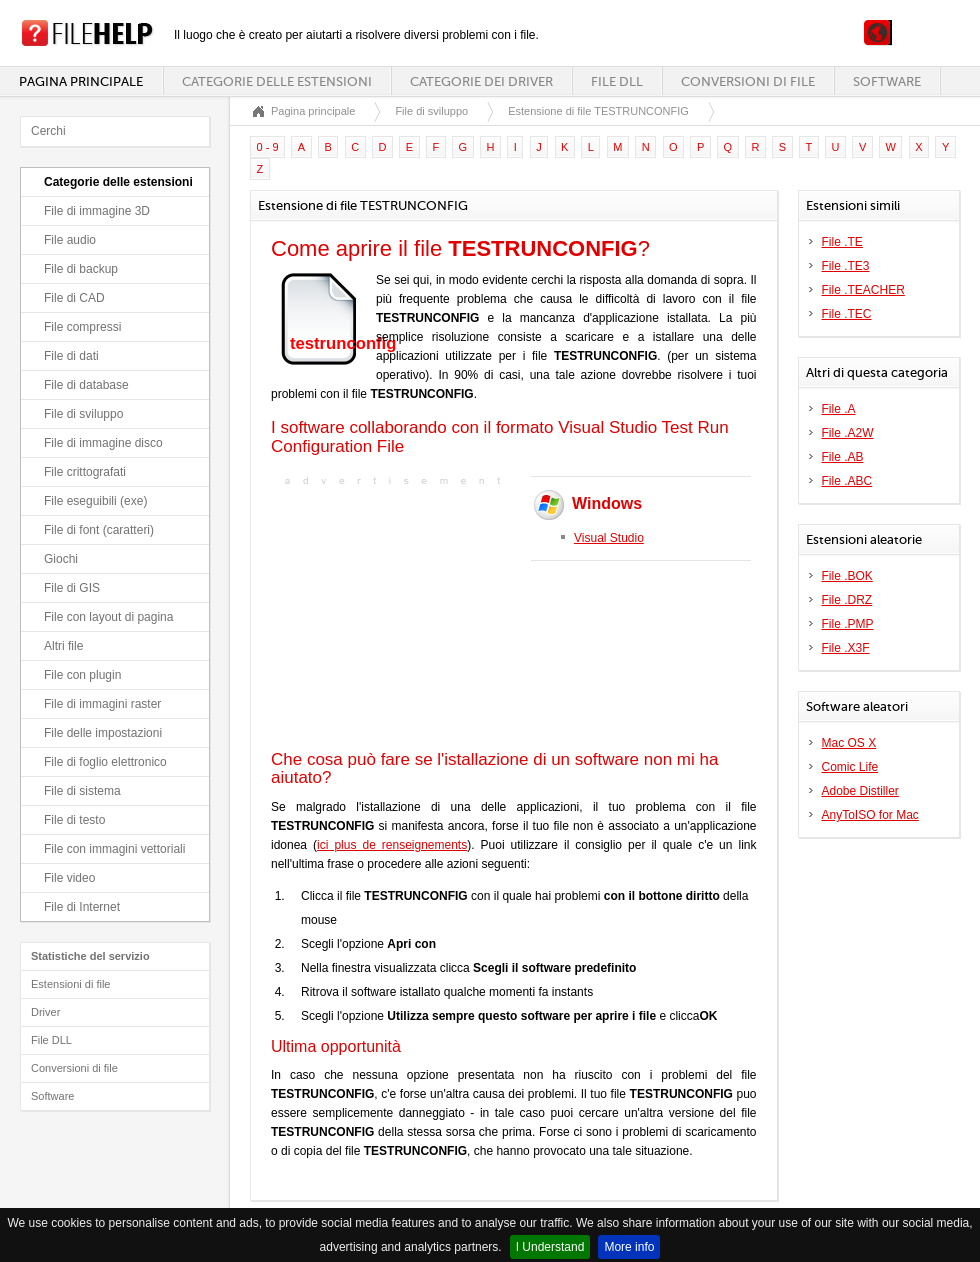  What do you see at coordinates (97, 211) in the screenshot?
I see `File di immagine 3D` at bounding box center [97, 211].